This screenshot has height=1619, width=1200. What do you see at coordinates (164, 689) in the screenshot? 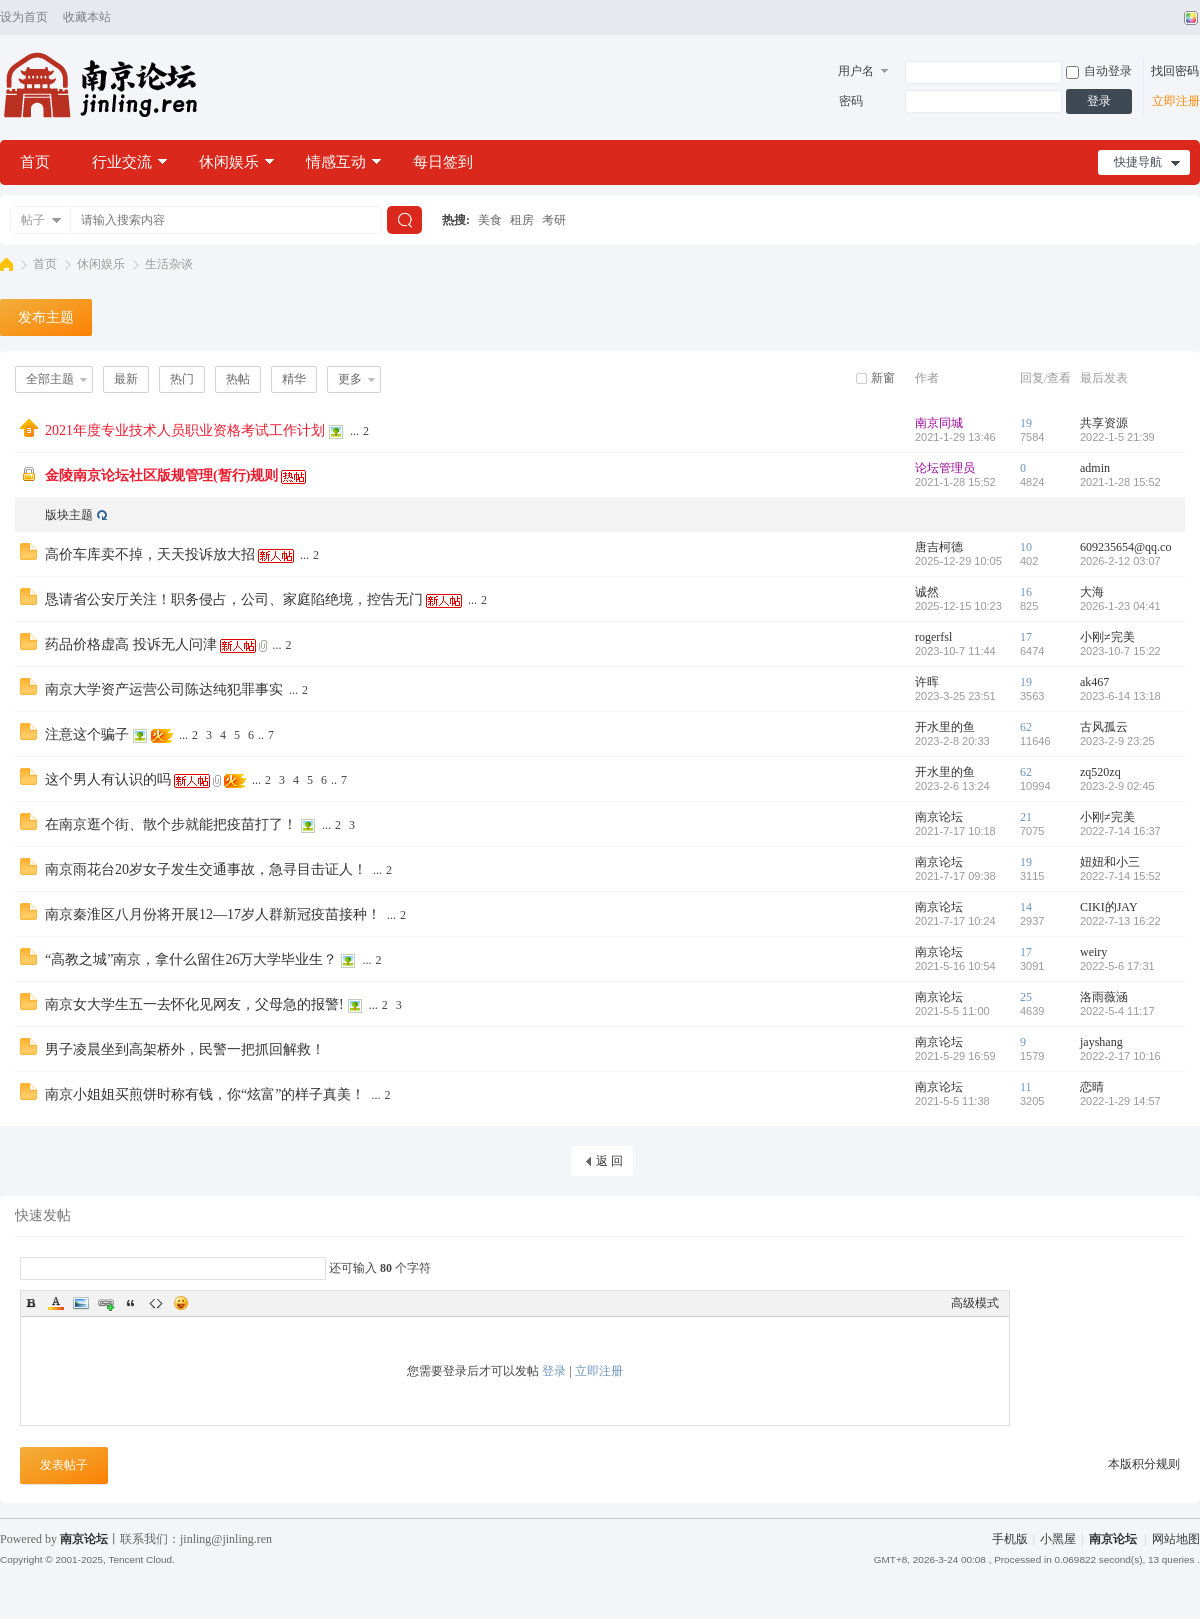
I see `南京大学资产运营公司陈达纯犯罪事实` at bounding box center [164, 689].